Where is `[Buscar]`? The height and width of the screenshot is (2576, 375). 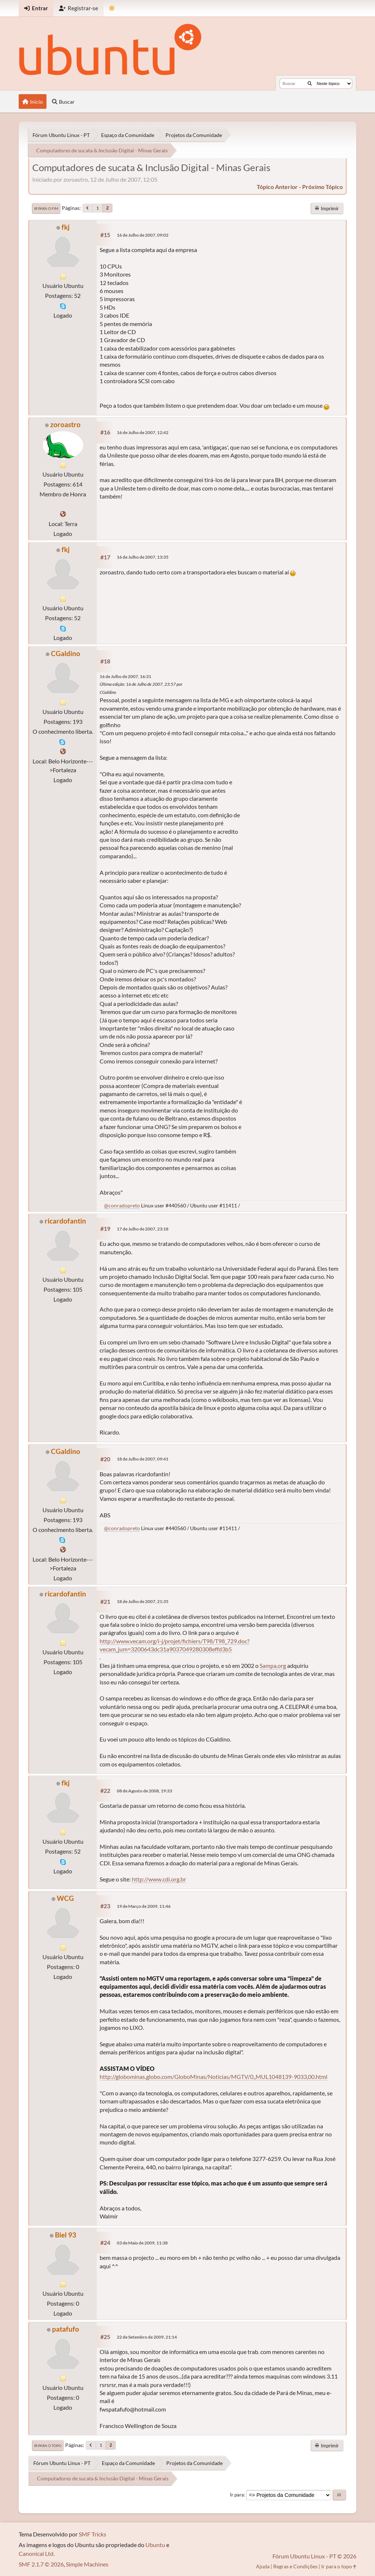 [Buscar] is located at coordinates (309, 83).